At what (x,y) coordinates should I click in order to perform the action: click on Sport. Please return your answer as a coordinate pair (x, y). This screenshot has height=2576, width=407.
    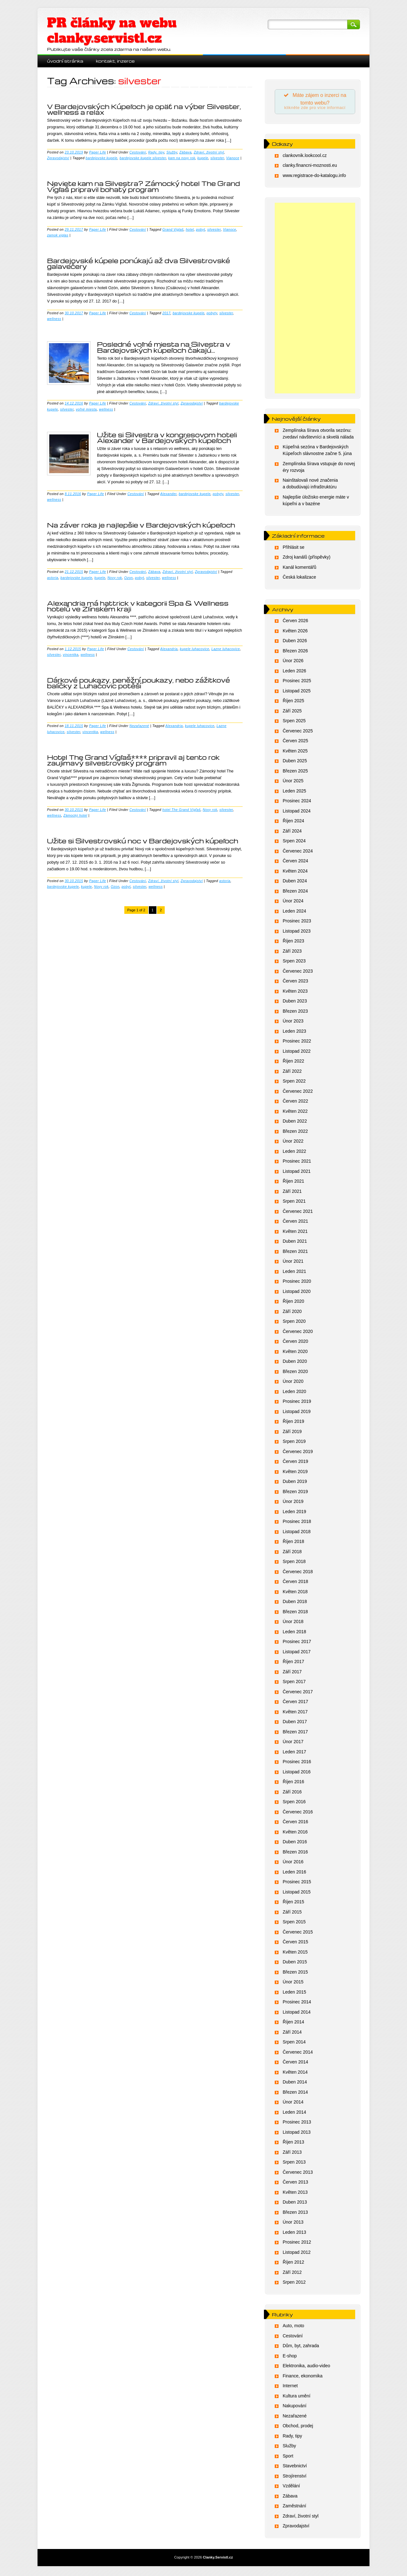
    Looking at the image, I should click on (288, 2457).